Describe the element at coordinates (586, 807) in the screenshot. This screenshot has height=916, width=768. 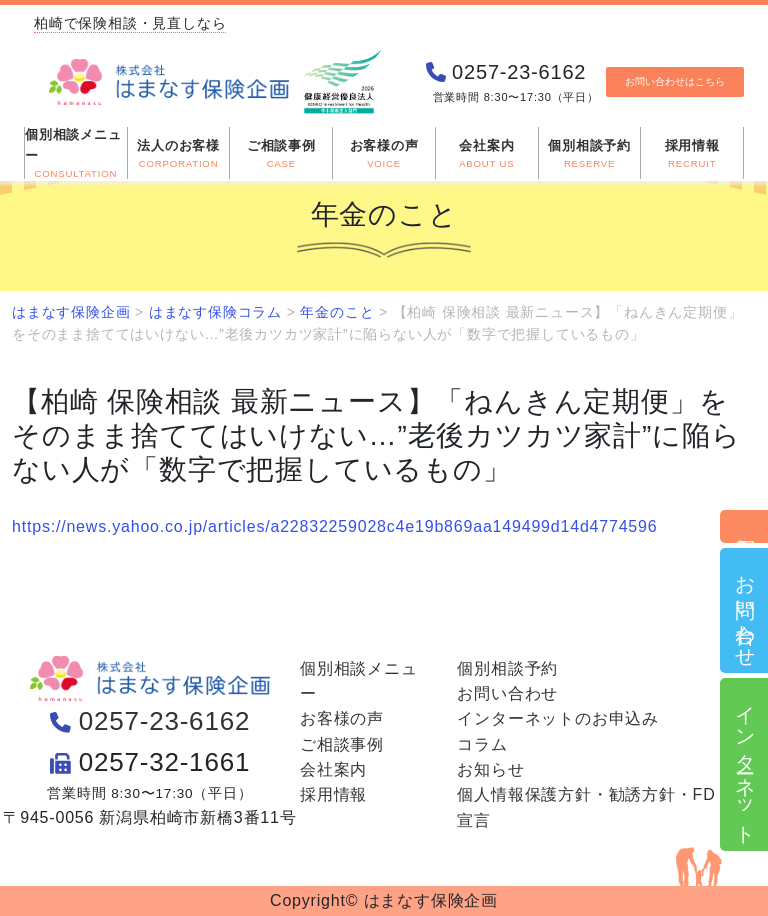
I see `個人情報保護方針・勧誘方針・FD宣言` at that location.